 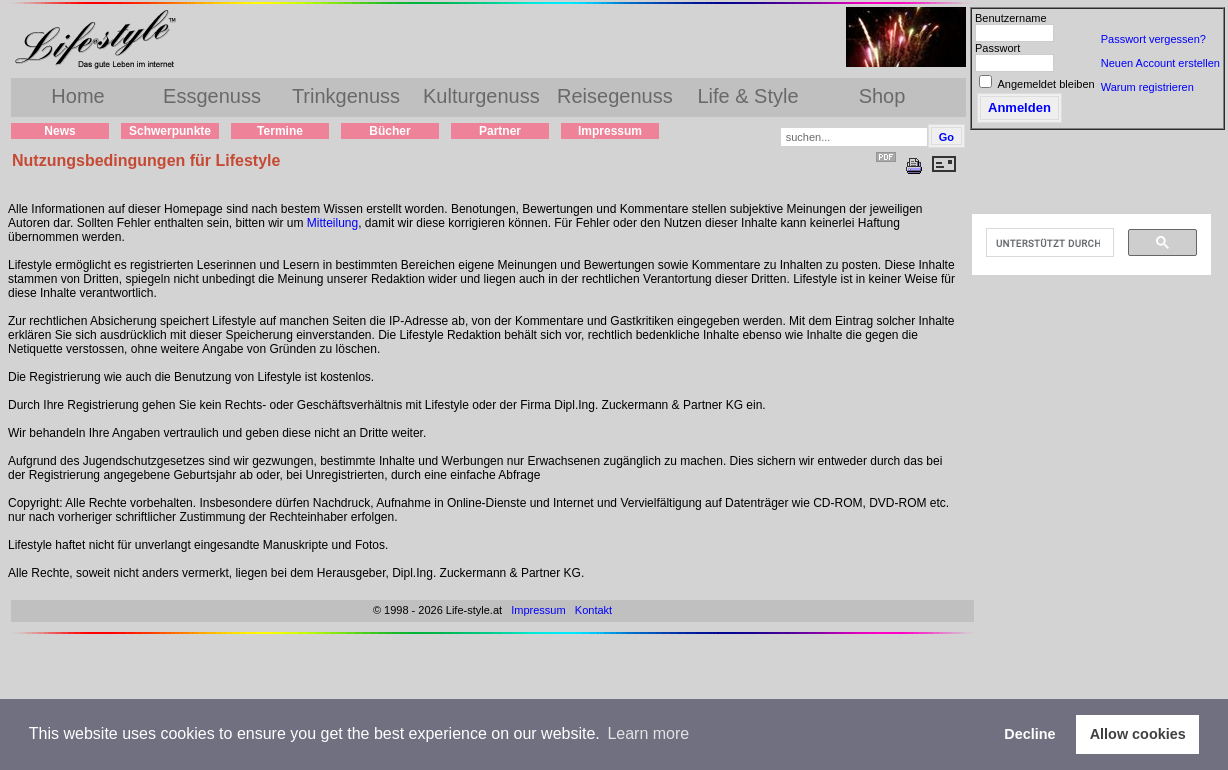 What do you see at coordinates (1138, 734) in the screenshot?
I see `Allow cookies [button]` at bounding box center [1138, 734].